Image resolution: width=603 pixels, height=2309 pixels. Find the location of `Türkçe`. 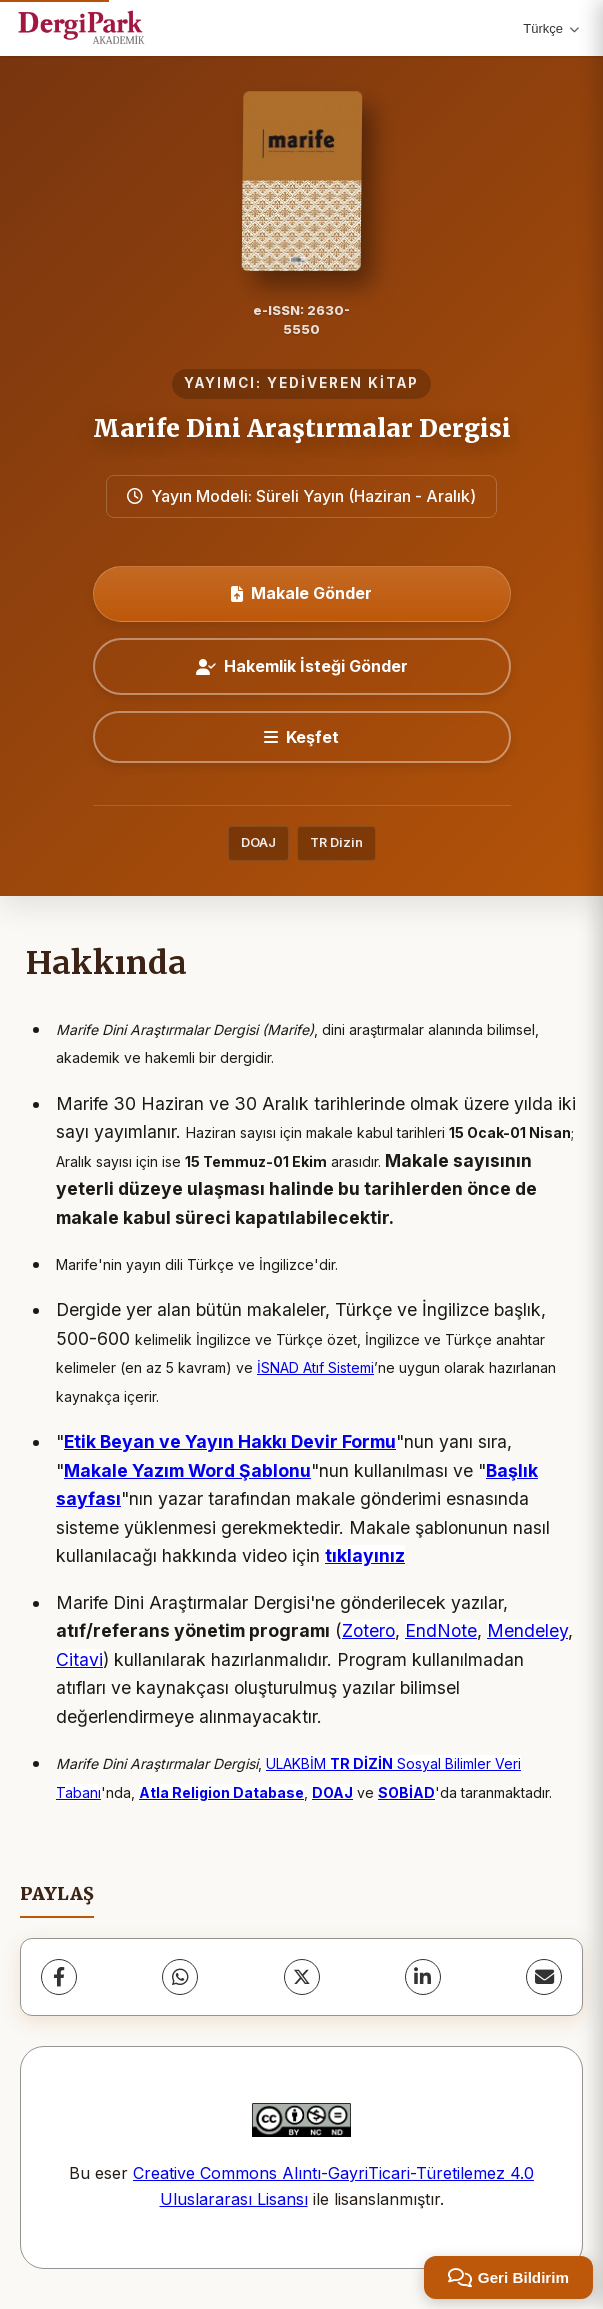

Türkçe is located at coordinates (551, 28).